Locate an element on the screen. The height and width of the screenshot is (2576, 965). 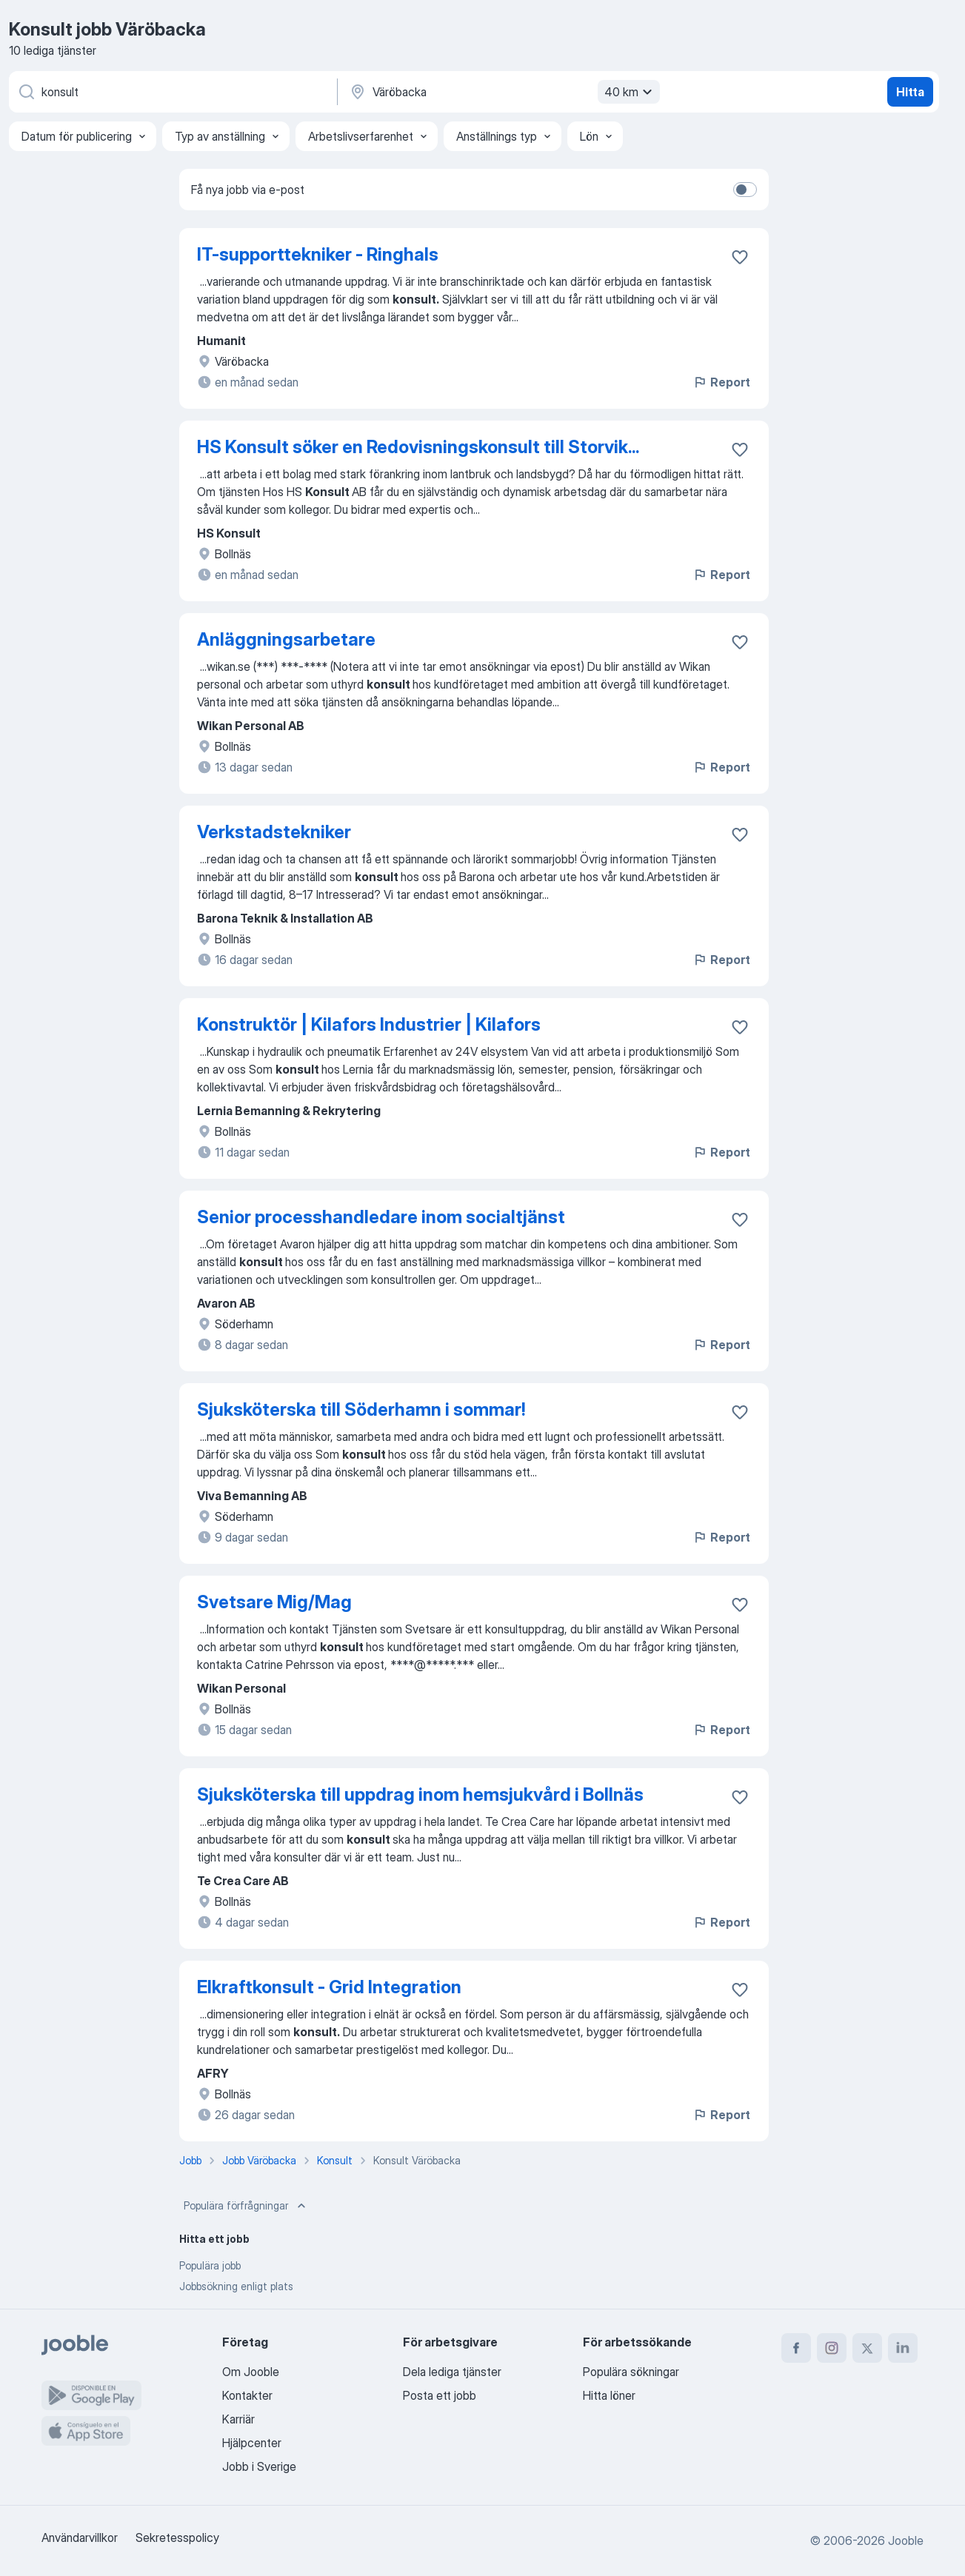
[instagram] is located at coordinates (832, 2348).